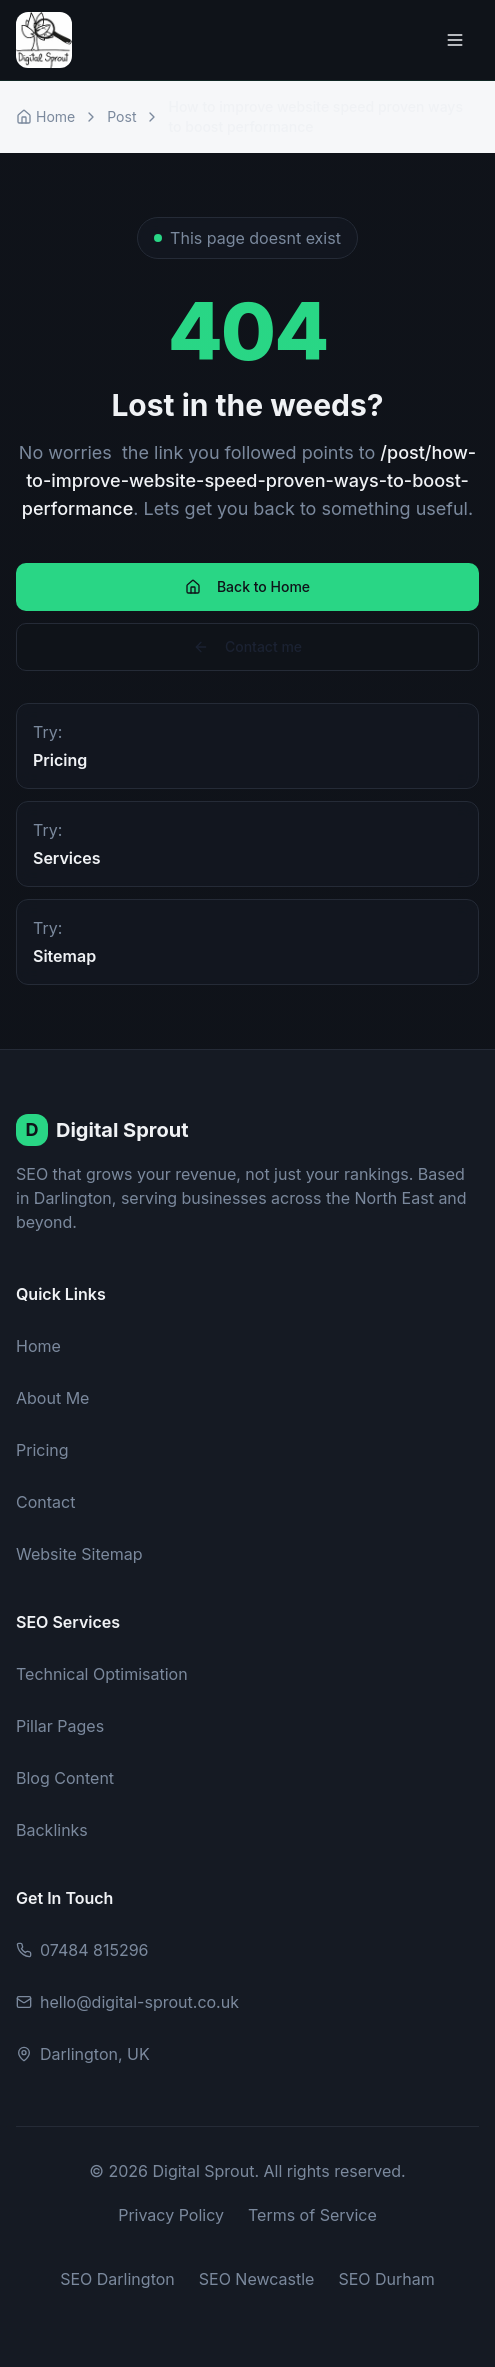 The width and height of the screenshot is (495, 2367). Describe the element at coordinates (52, 1398) in the screenshot. I see `About Me` at that location.